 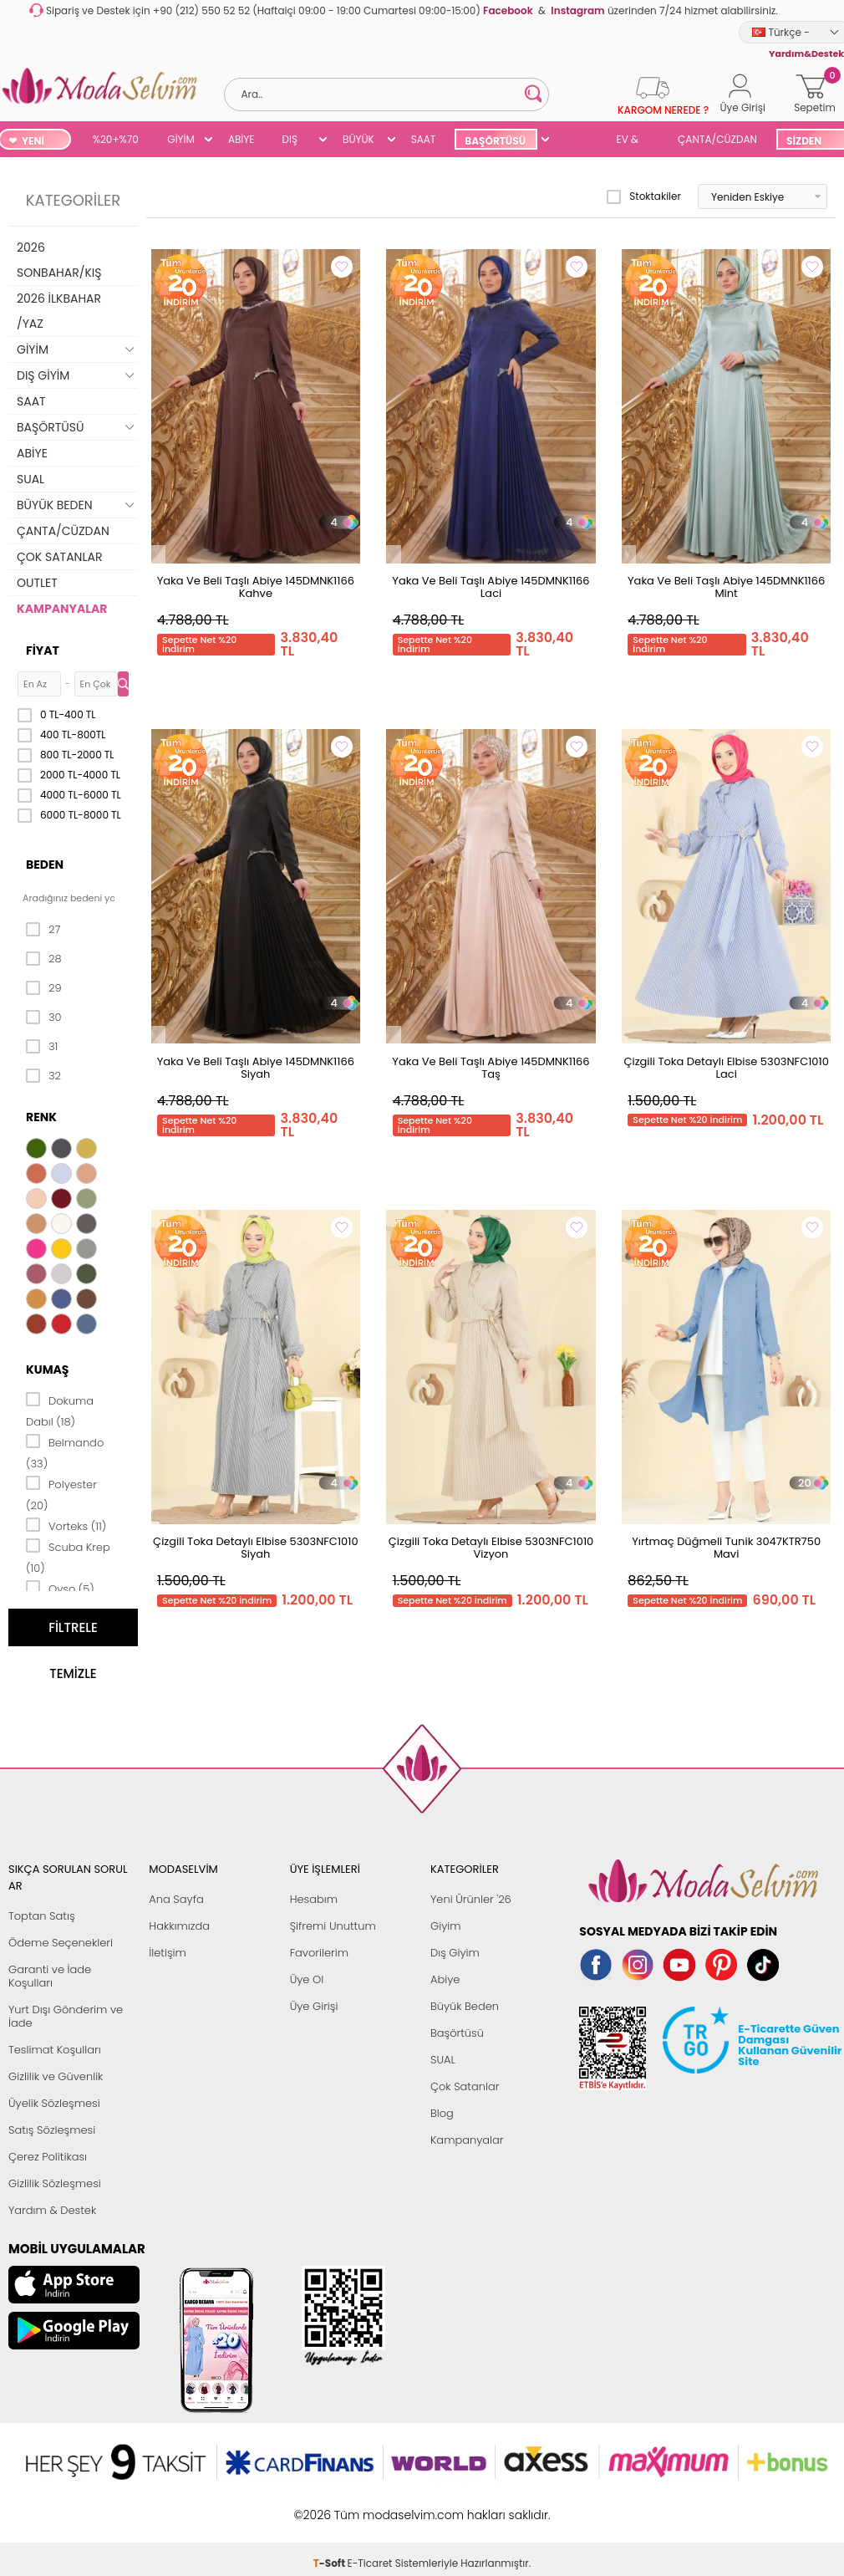 I want to click on SUAL, so click(x=576, y=141).